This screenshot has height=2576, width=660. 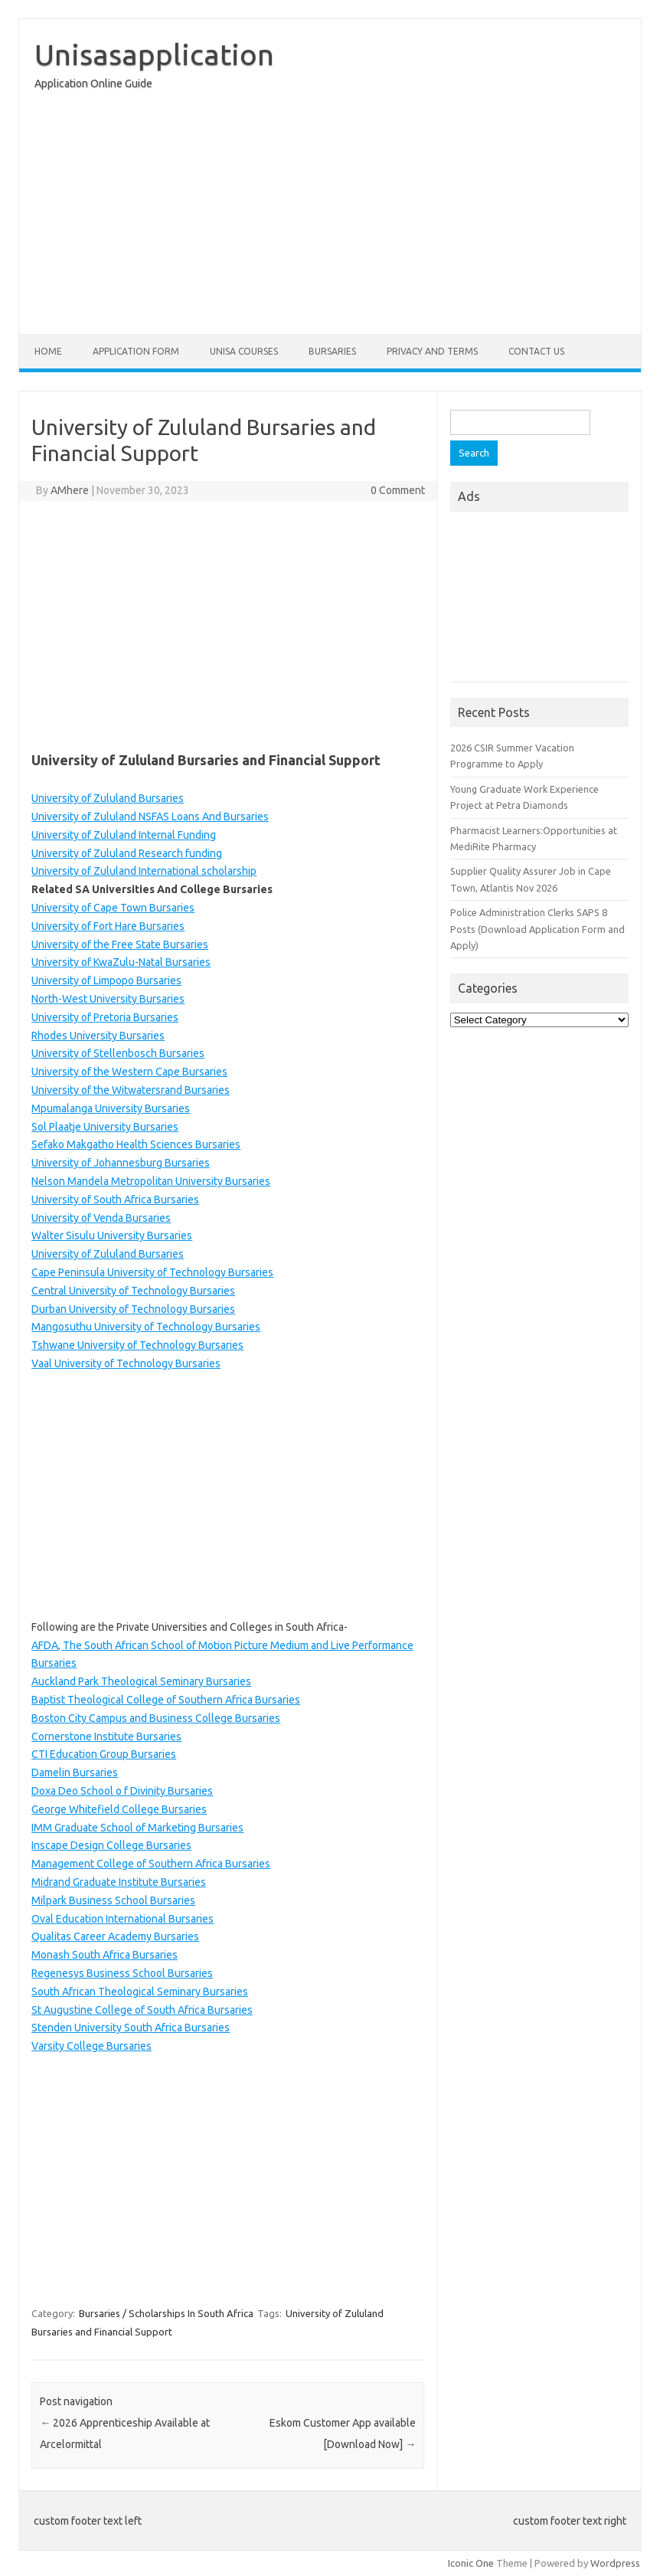 What do you see at coordinates (332, 351) in the screenshot?
I see `Bursaries` at bounding box center [332, 351].